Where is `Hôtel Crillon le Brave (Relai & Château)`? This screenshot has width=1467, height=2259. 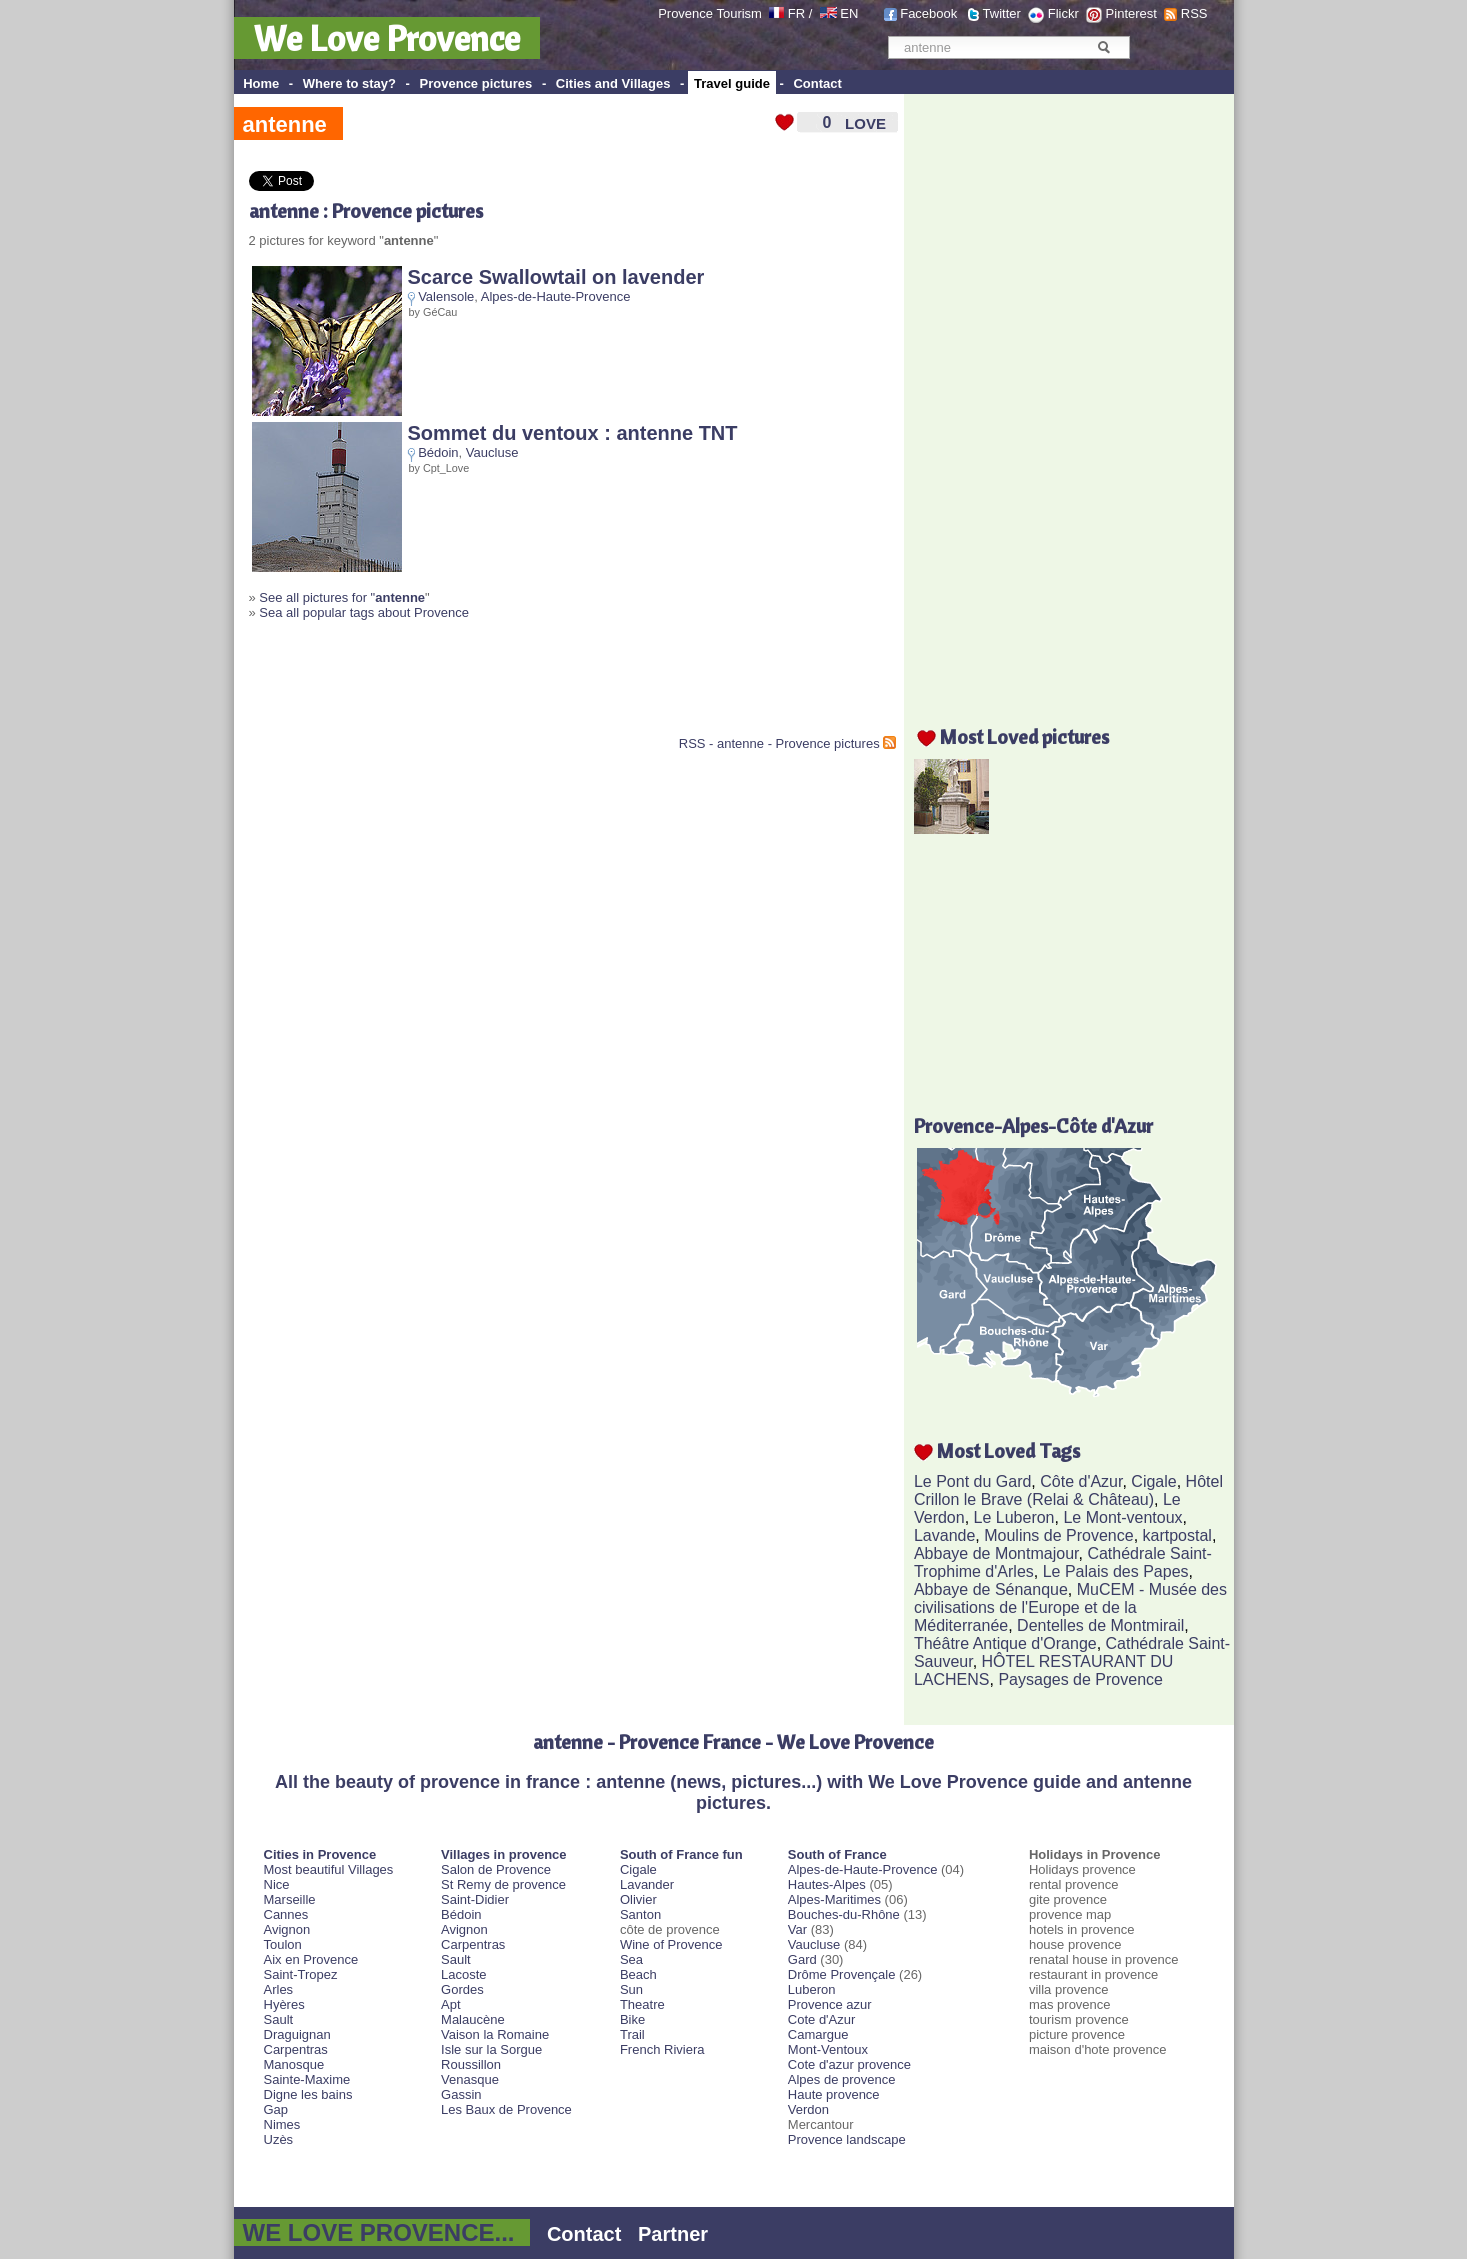 Hôtel Crillon le Brave (Relai & Château) is located at coordinates (1068, 1490).